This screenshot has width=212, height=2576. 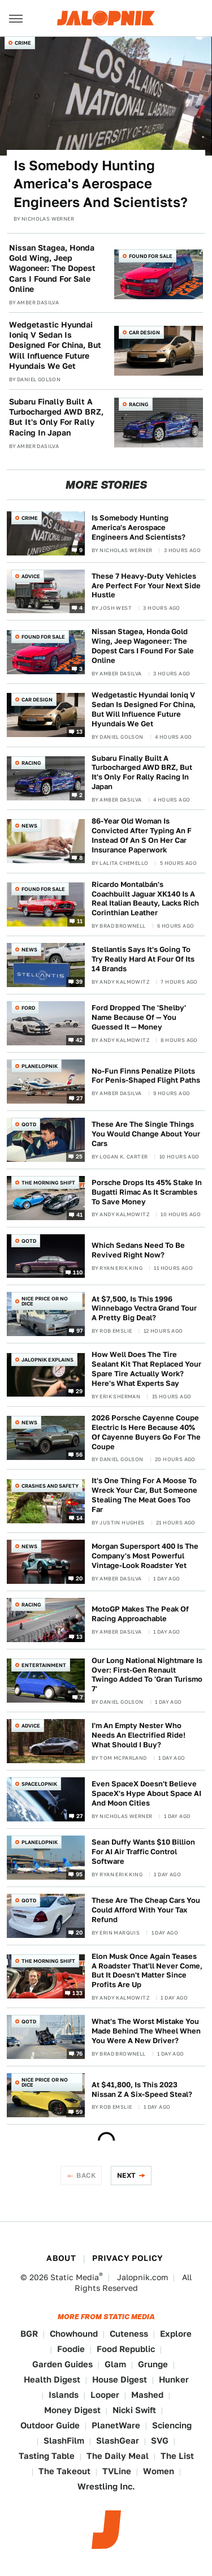 What do you see at coordinates (28, 1124) in the screenshot?
I see `QOTD` at bounding box center [28, 1124].